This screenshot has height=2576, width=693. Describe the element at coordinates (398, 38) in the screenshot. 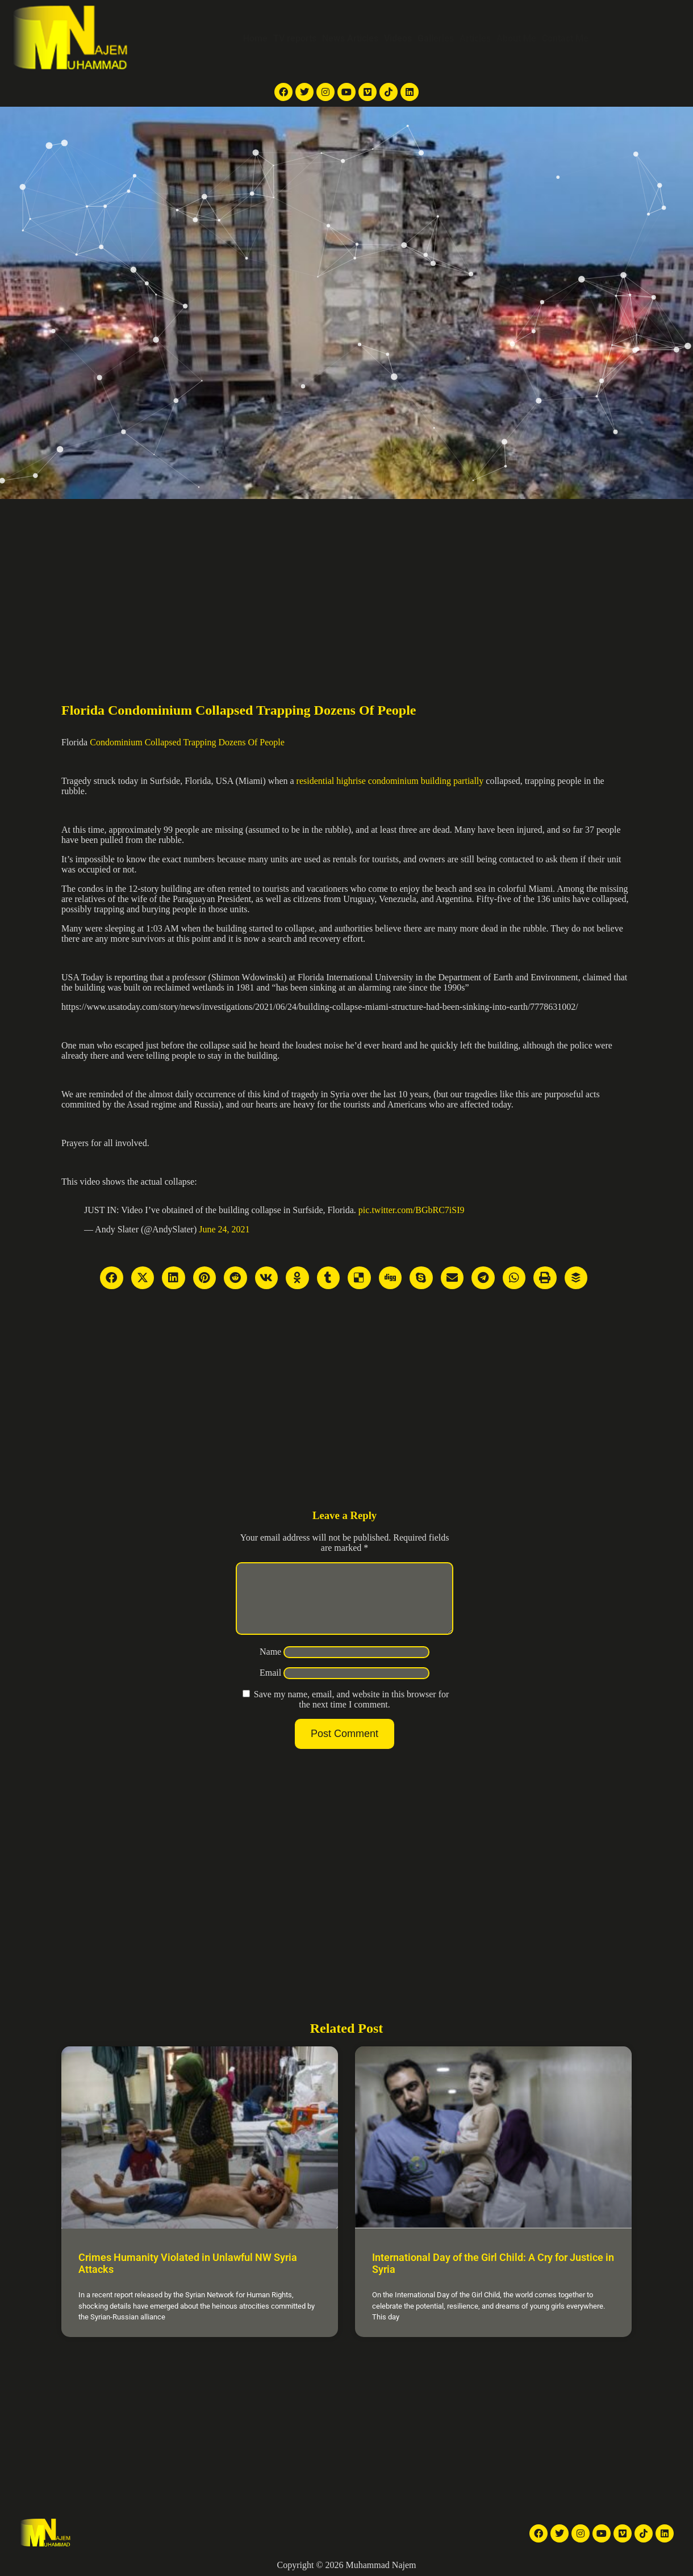

I see `Videos` at that location.